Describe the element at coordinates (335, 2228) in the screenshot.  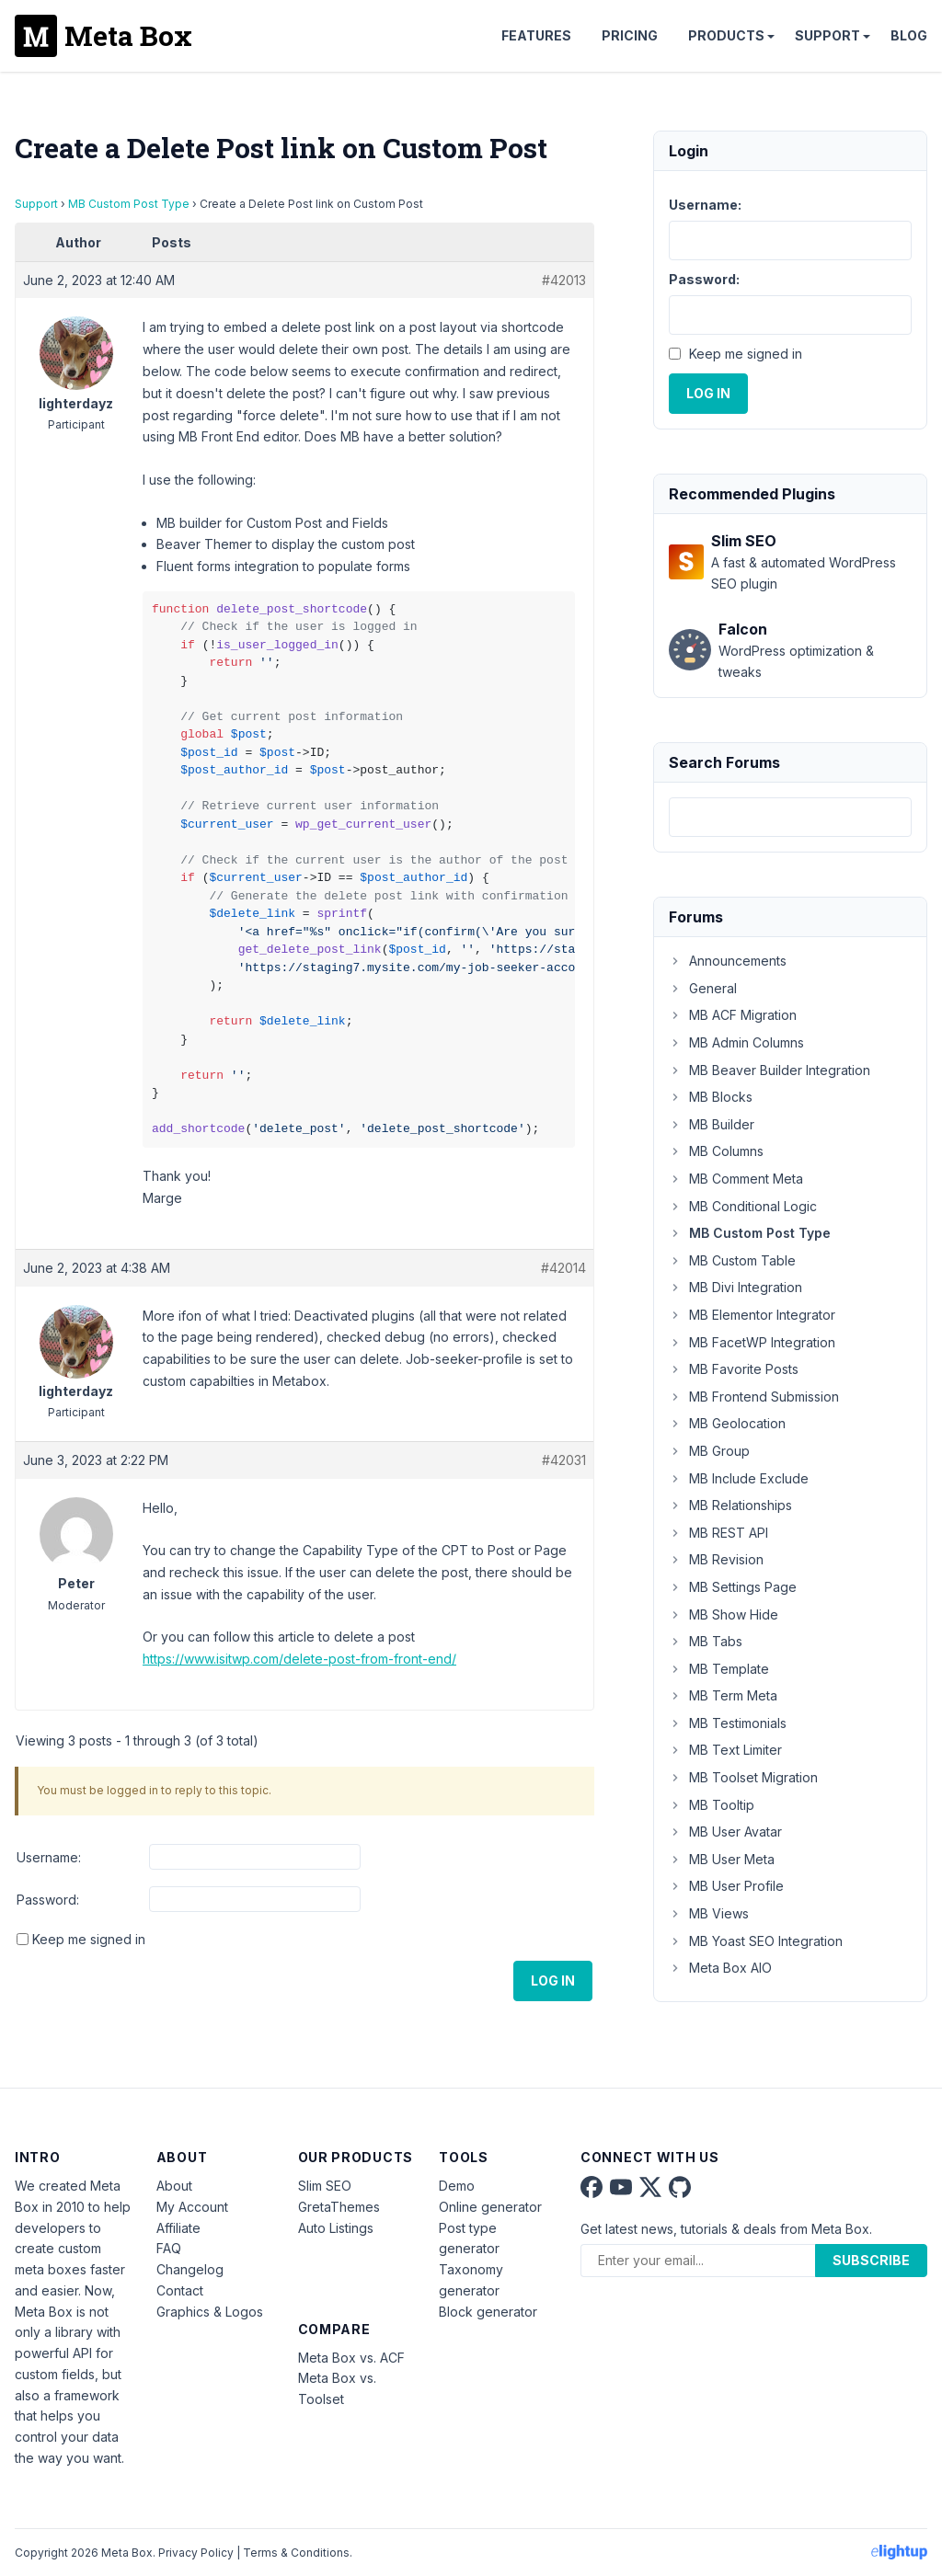
I see `Auto Listings` at that location.